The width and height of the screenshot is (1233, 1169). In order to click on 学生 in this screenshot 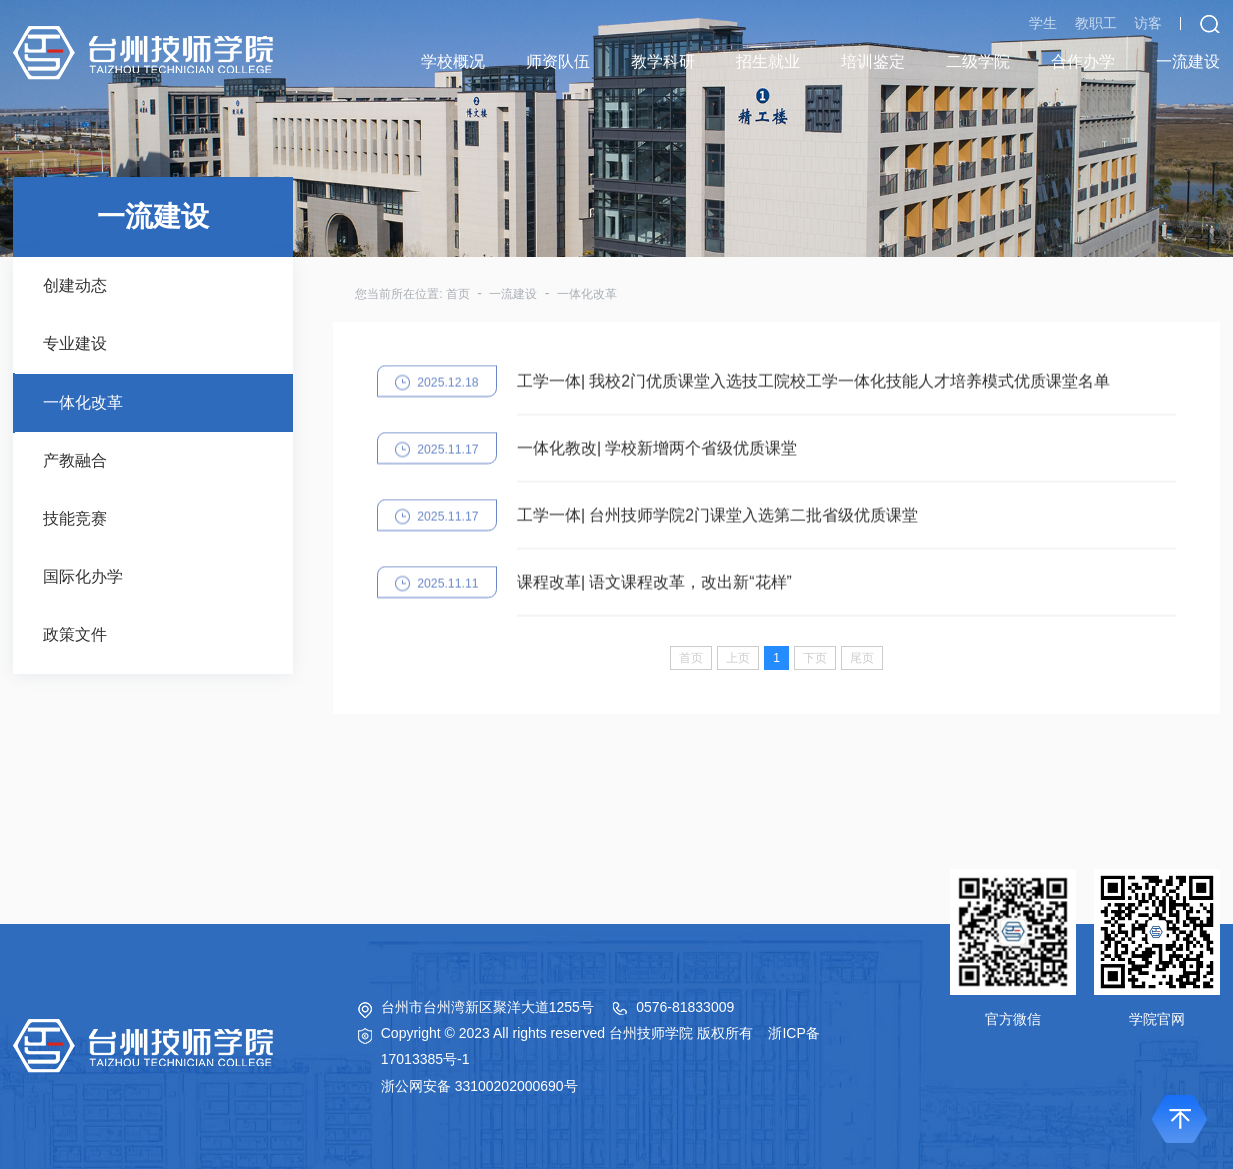, I will do `click(1043, 23)`.